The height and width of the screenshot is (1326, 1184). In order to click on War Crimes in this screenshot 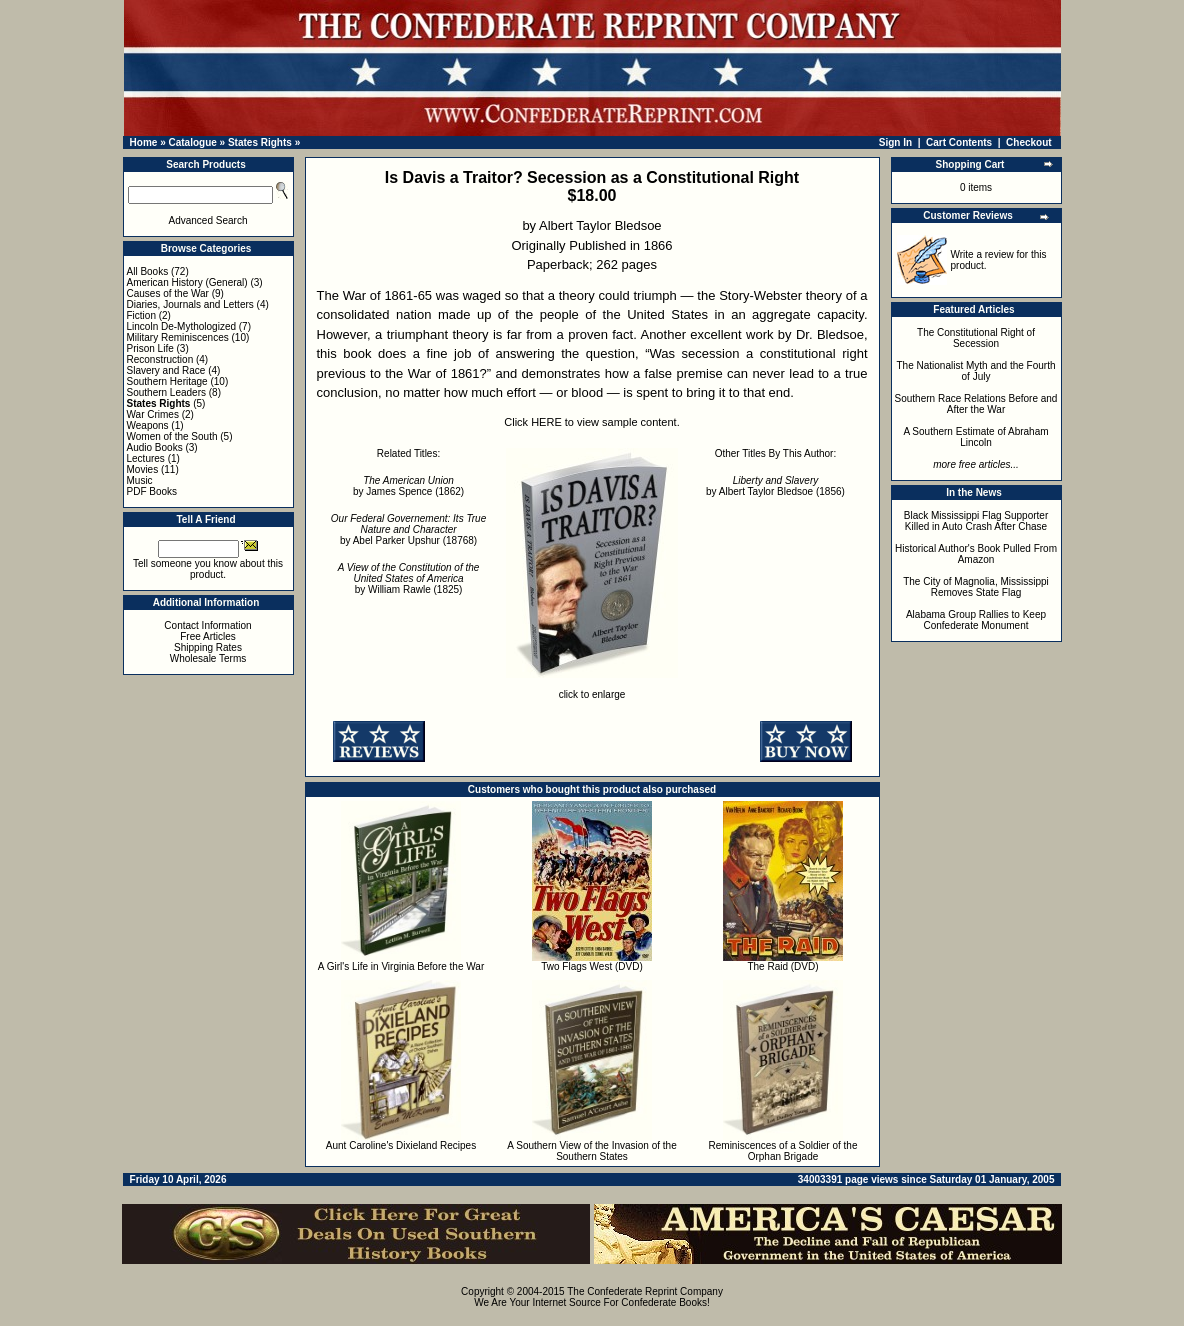, I will do `click(153, 414)`.